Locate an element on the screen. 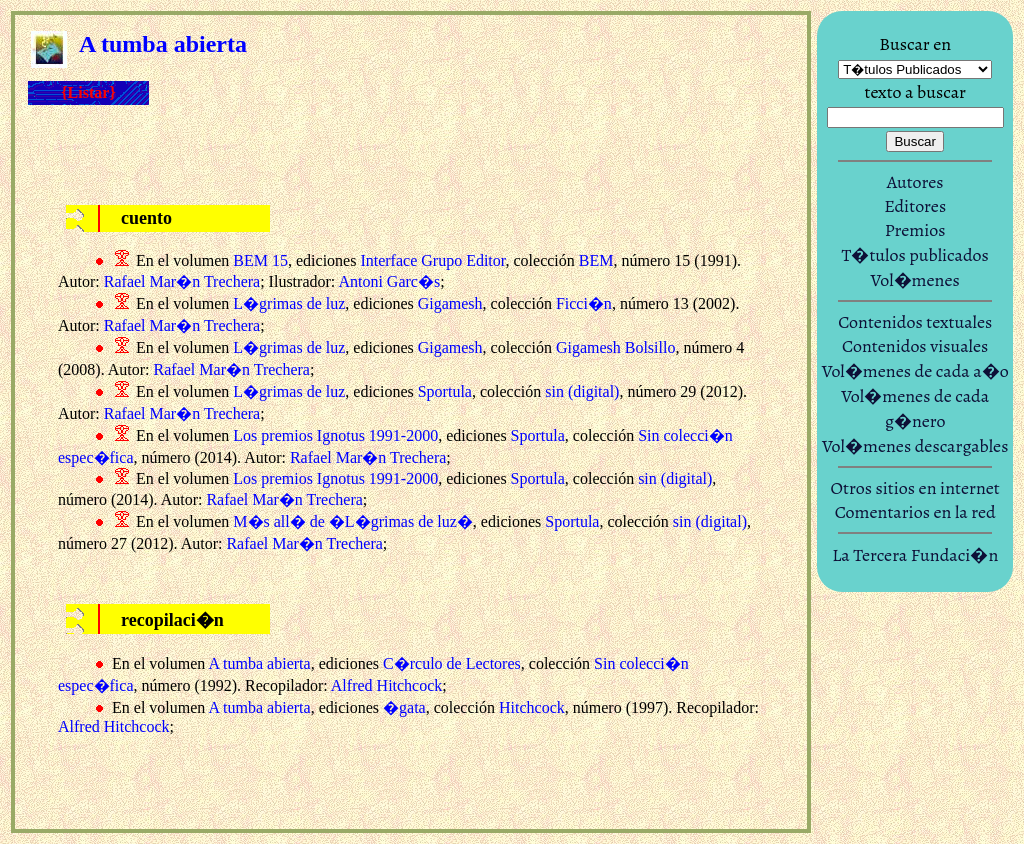 The image size is (1024, 844). sin (digital) is located at coordinates (582, 391).